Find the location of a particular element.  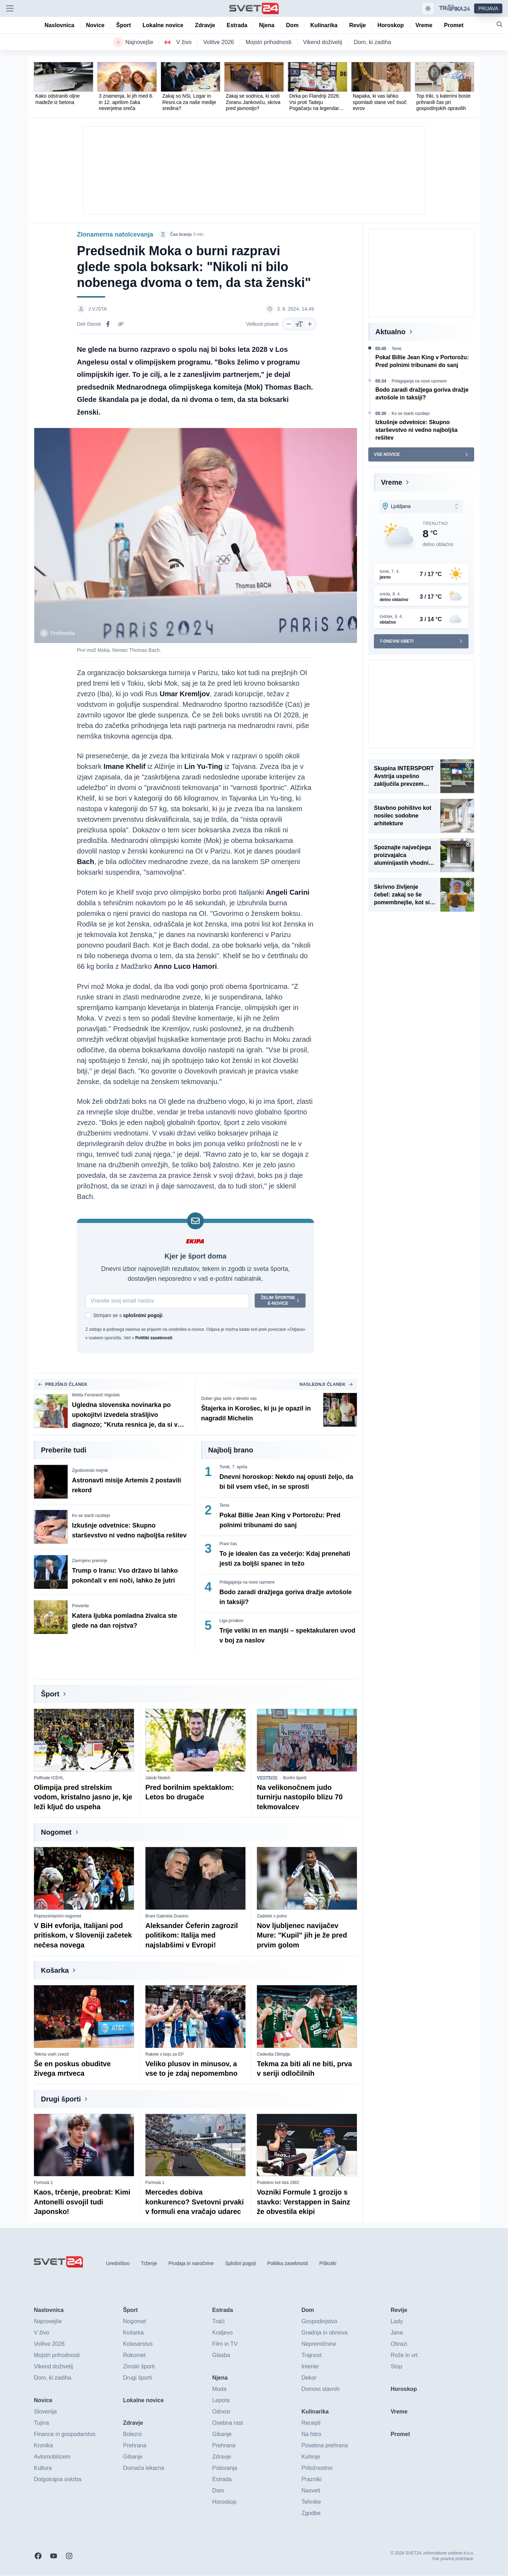

Nogomet is located at coordinates (56, 1832).